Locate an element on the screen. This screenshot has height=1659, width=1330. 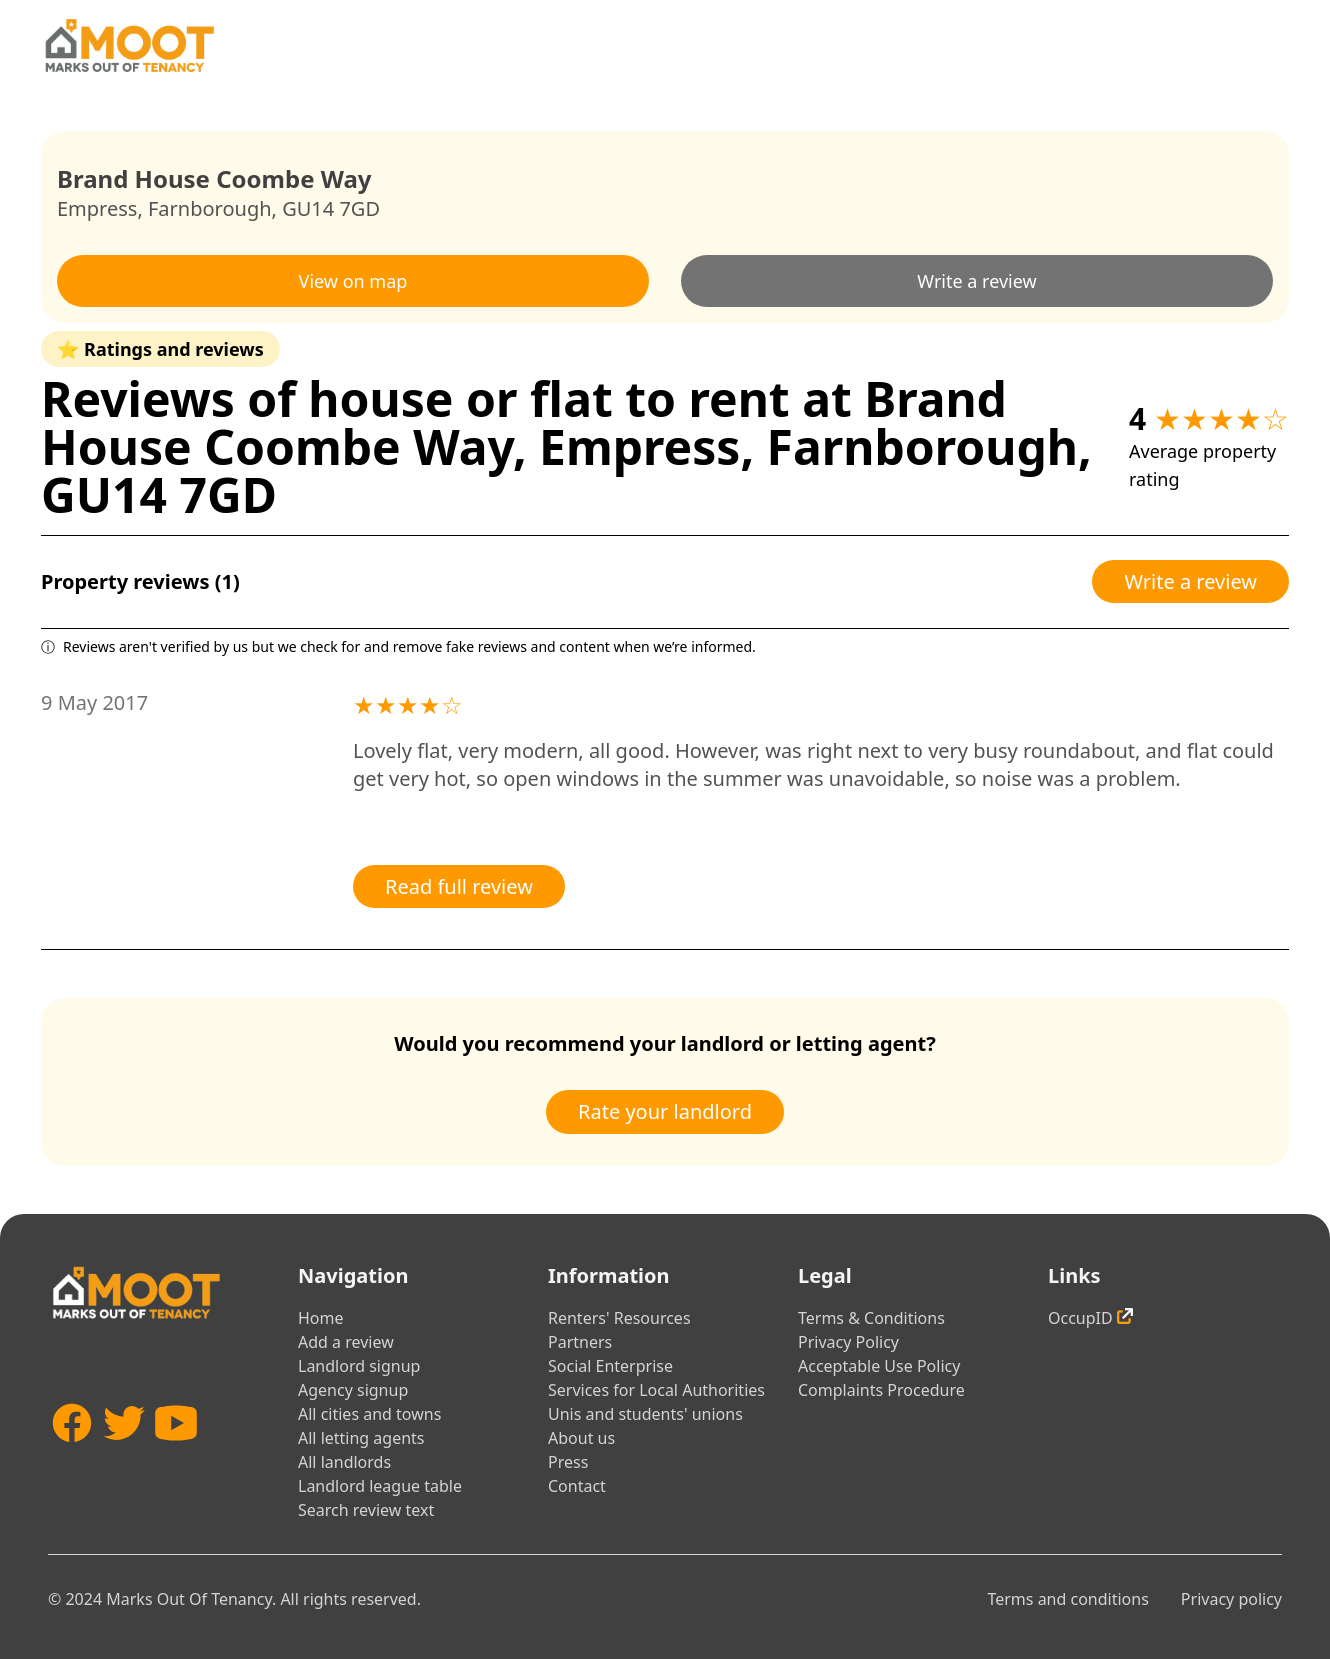
Privacy Policy is located at coordinates (848, 1342).